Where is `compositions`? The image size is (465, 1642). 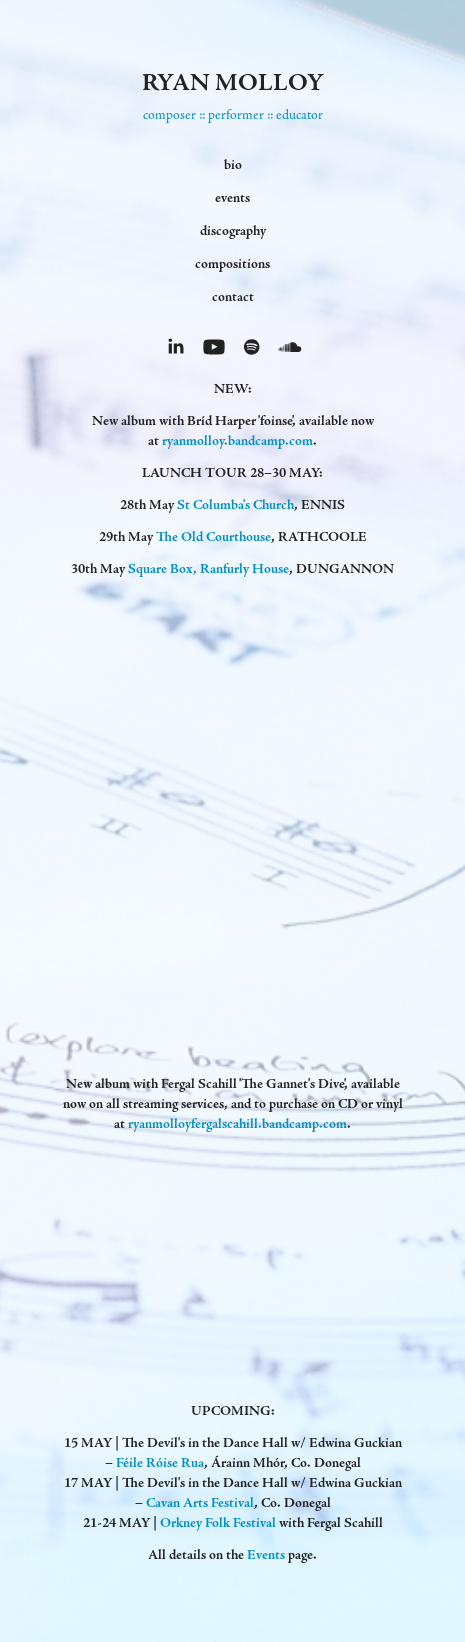 compositions is located at coordinates (232, 264).